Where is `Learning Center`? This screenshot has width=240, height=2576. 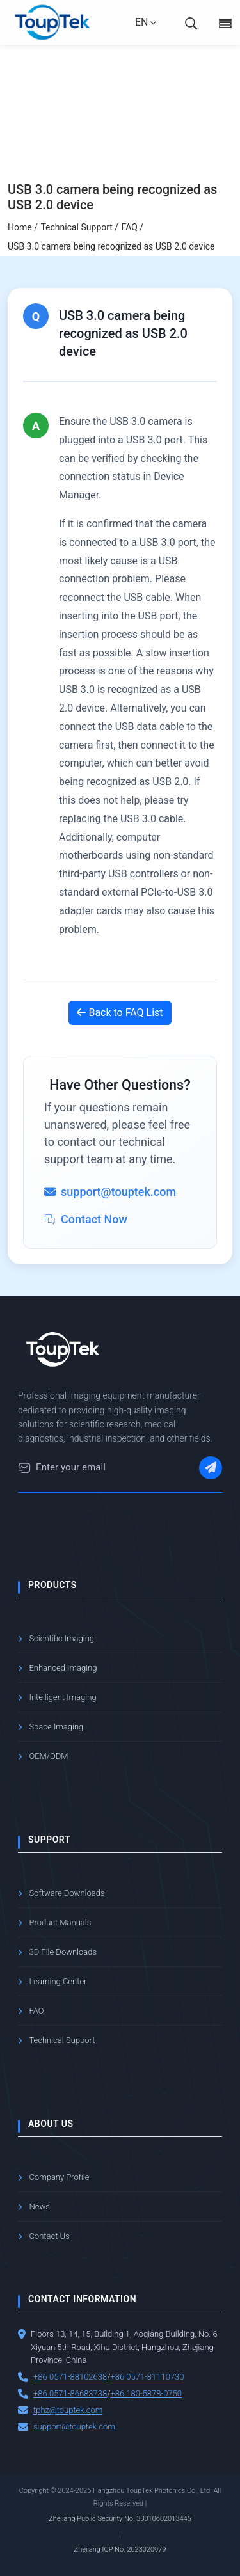 Learning Center is located at coordinates (57, 1981).